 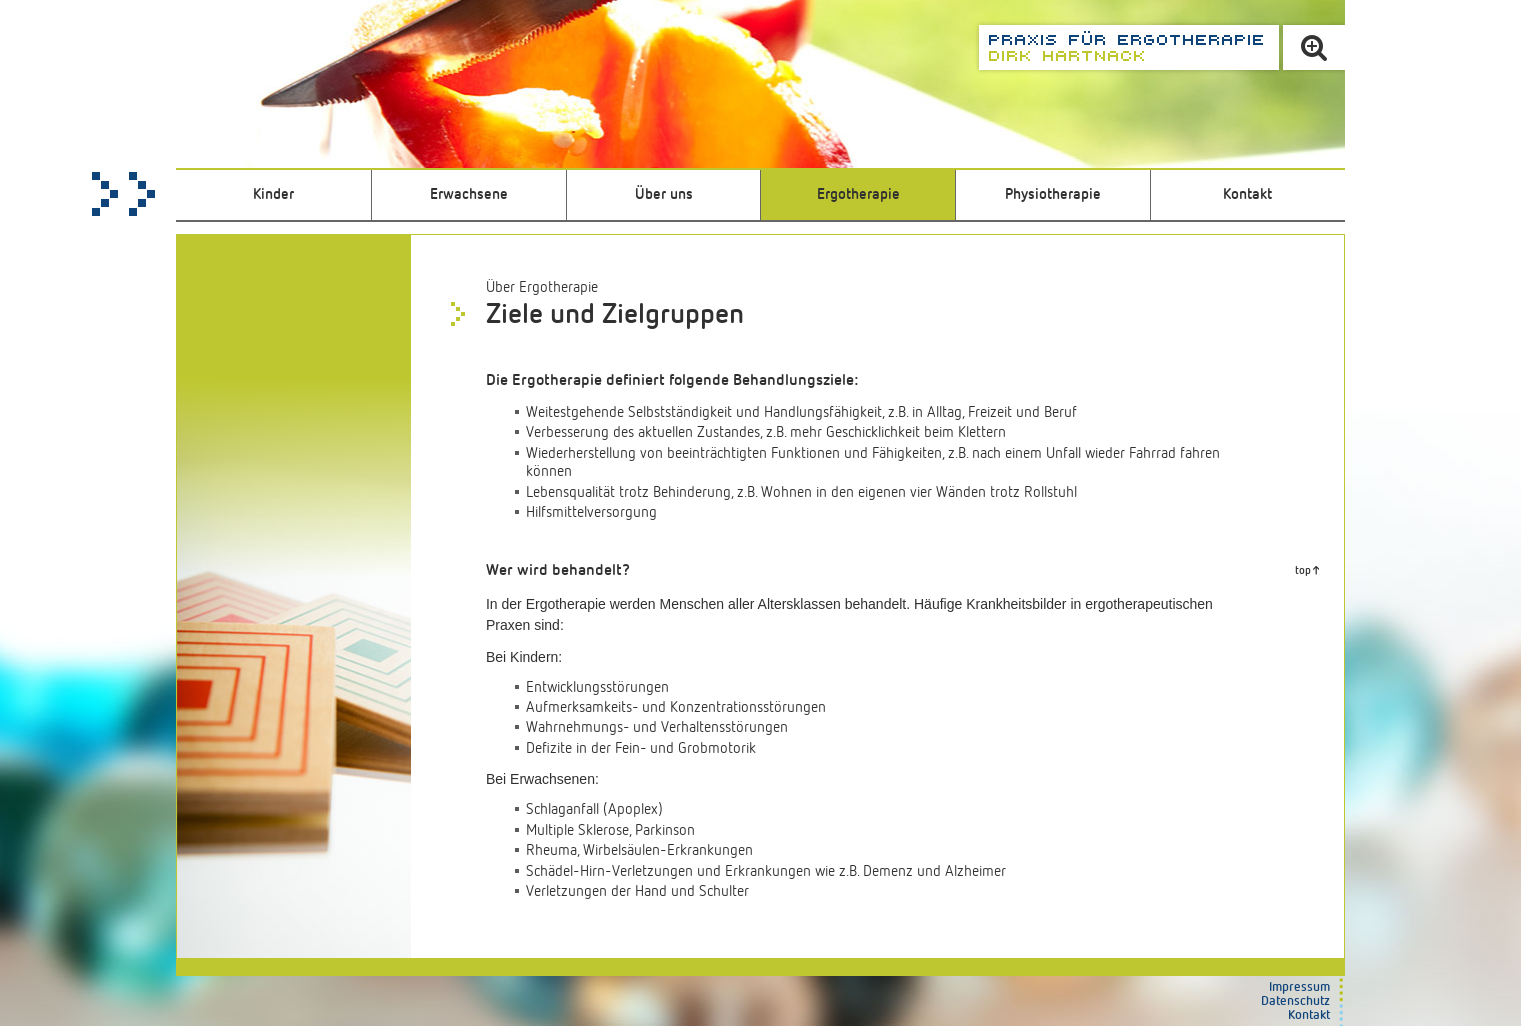 What do you see at coordinates (1295, 1001) in the screenshot?
I see `Datenschutz` at bounding box center [1295, 1001].